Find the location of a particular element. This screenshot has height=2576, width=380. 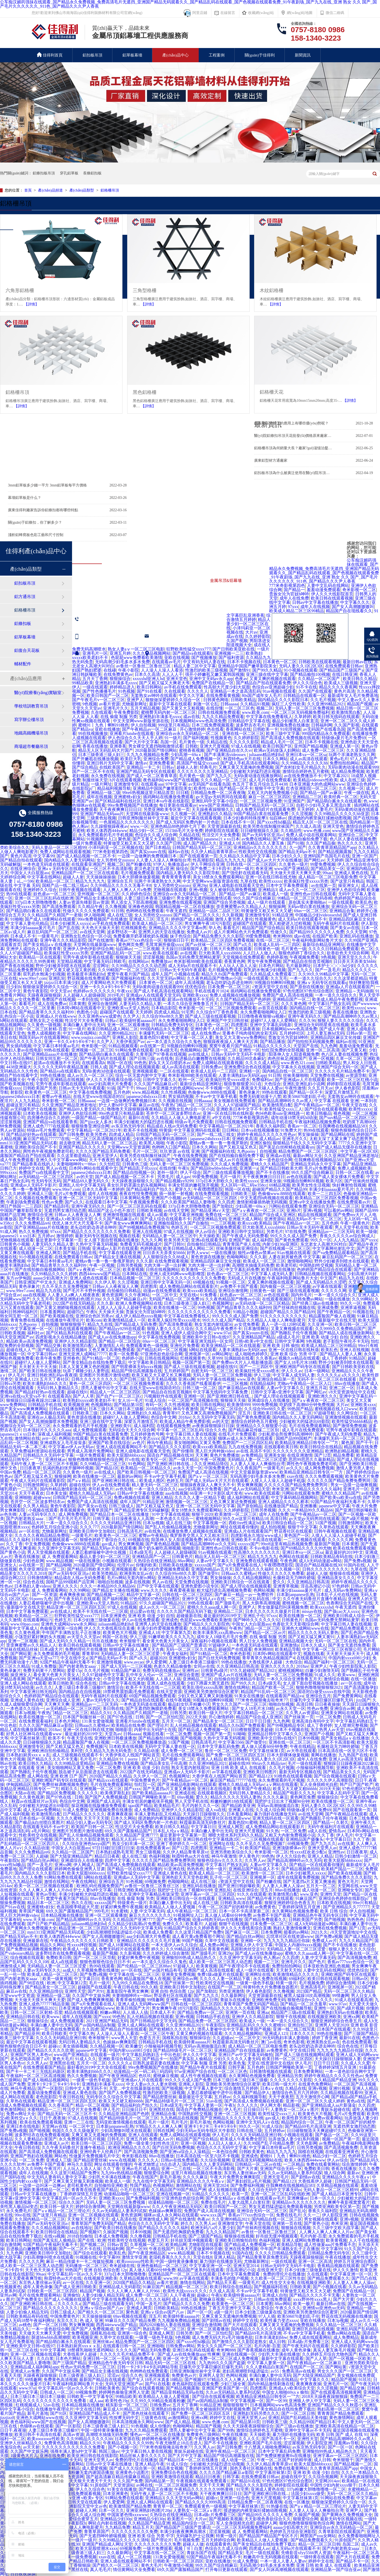

日韩大片免费在线观看 is located at coordinates (231, 949).